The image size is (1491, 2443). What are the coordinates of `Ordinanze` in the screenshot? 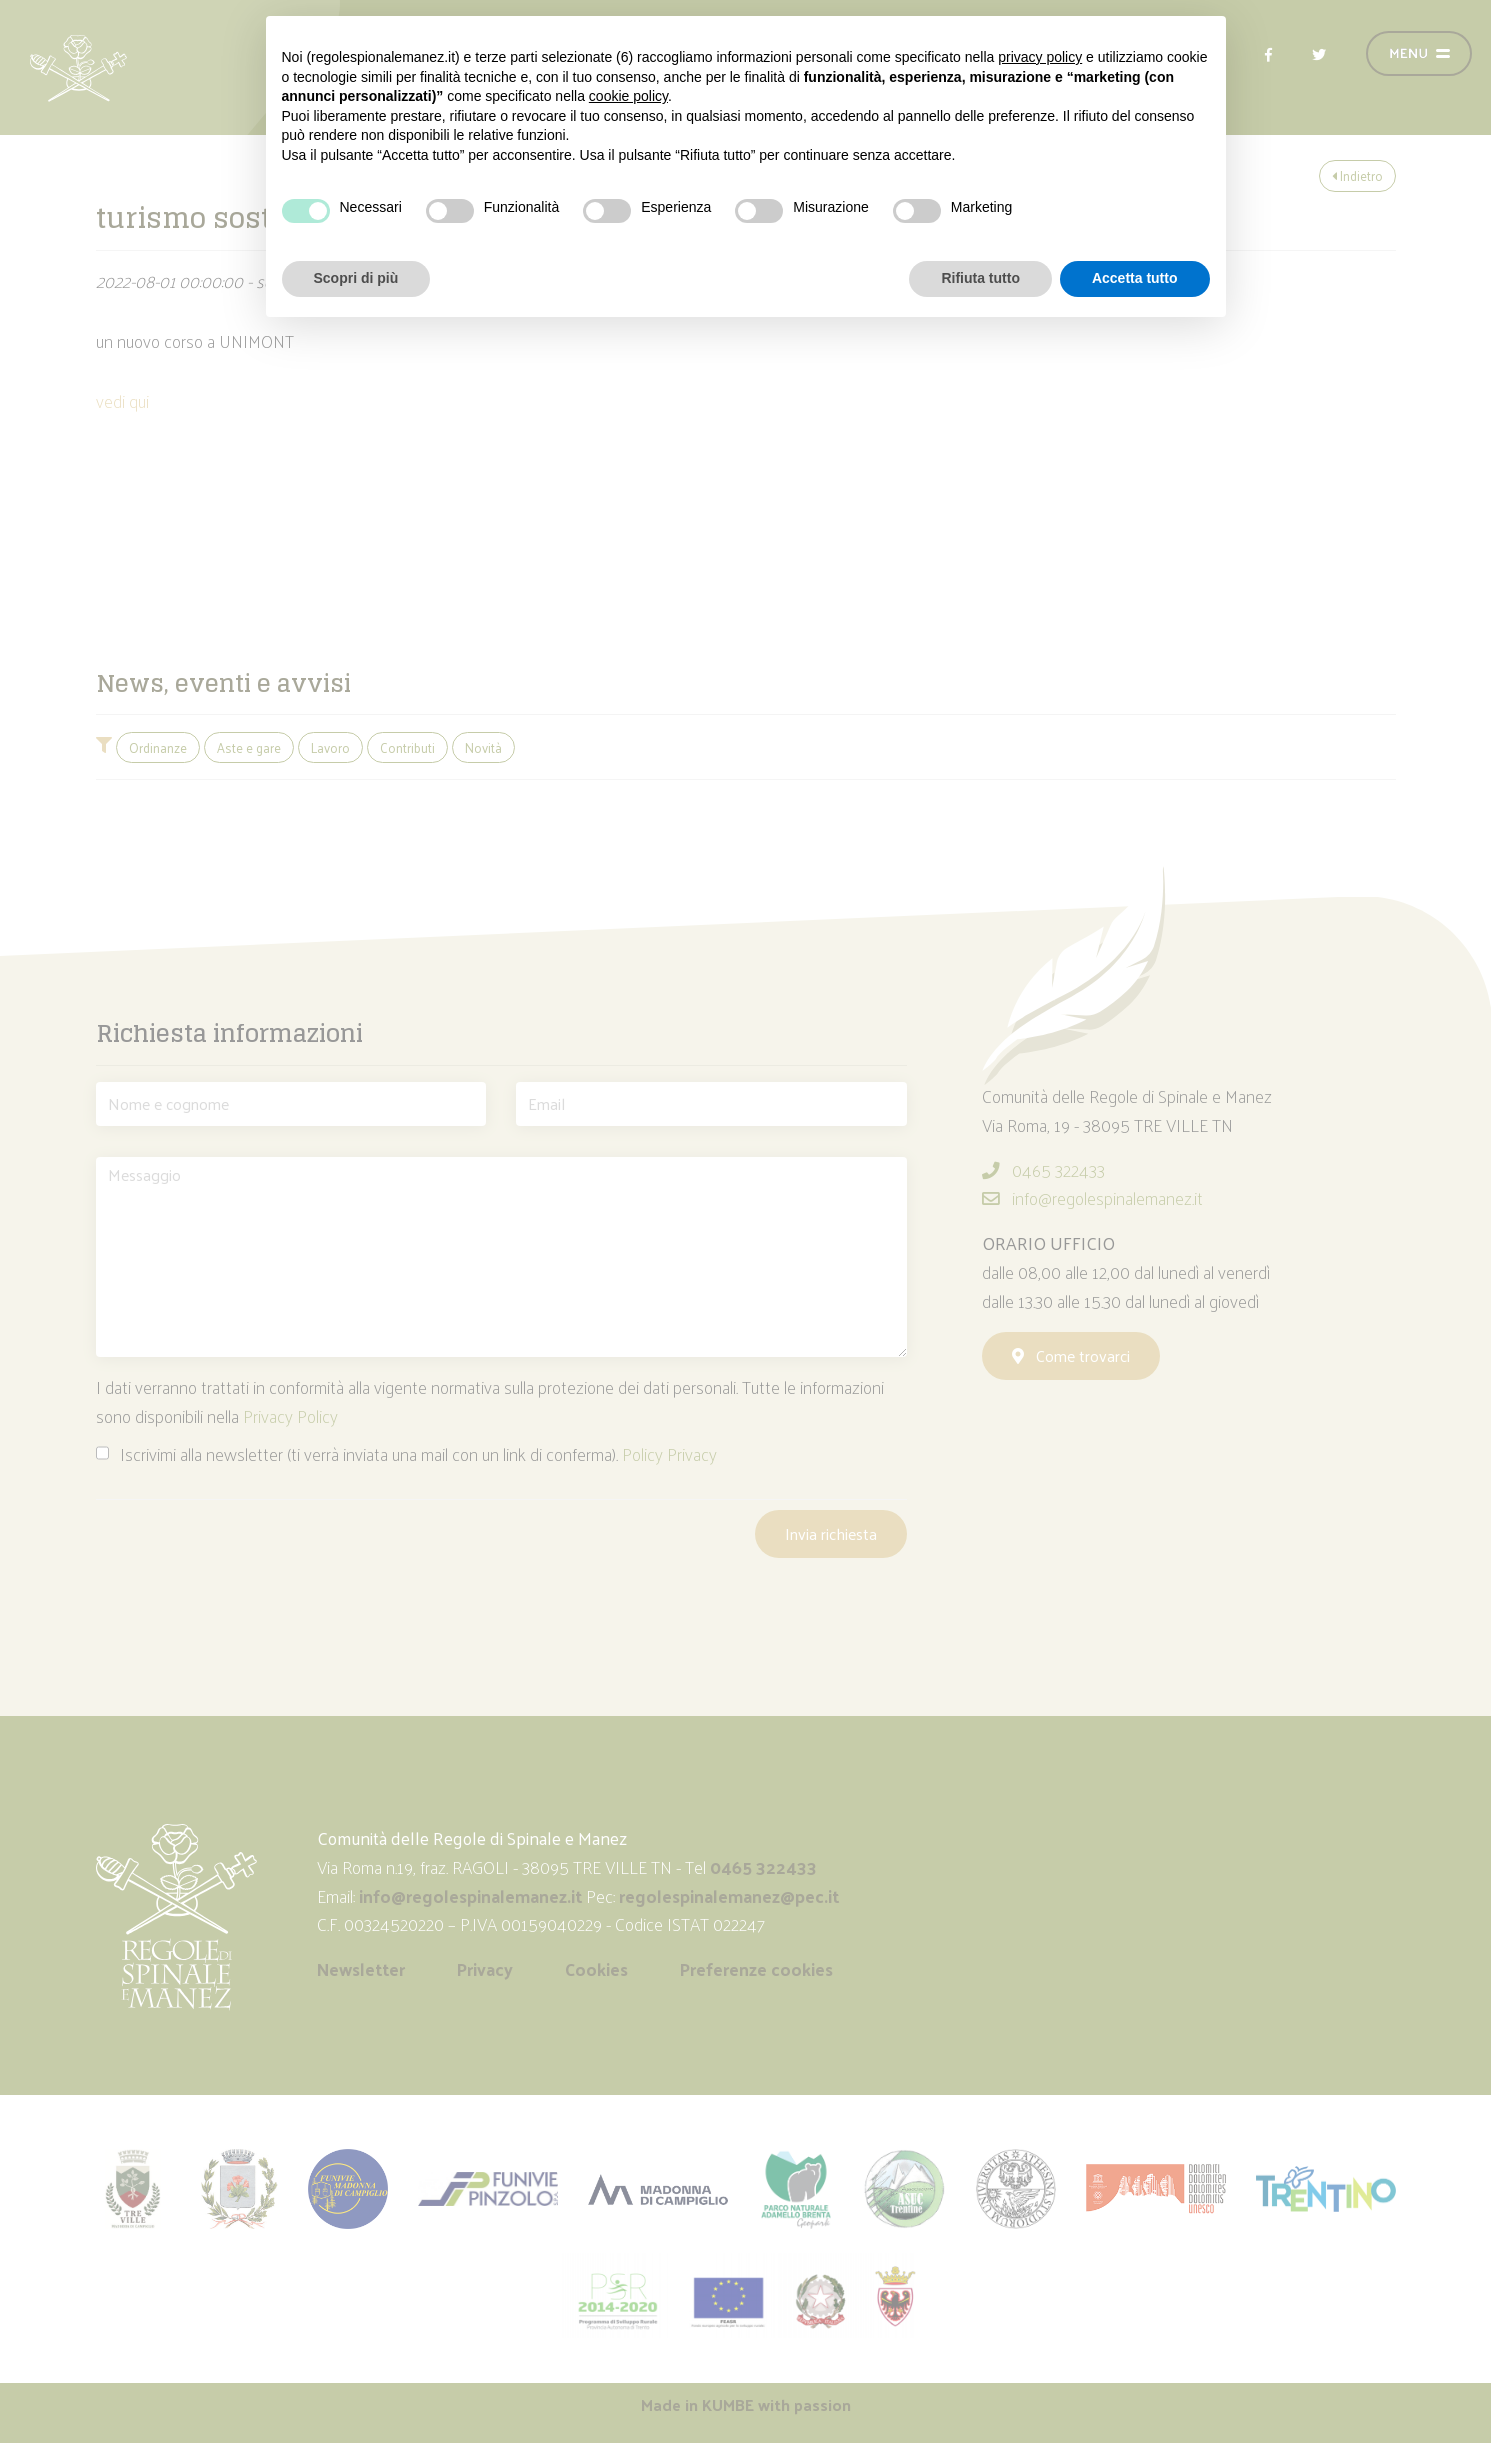 It's located at (158, 747).